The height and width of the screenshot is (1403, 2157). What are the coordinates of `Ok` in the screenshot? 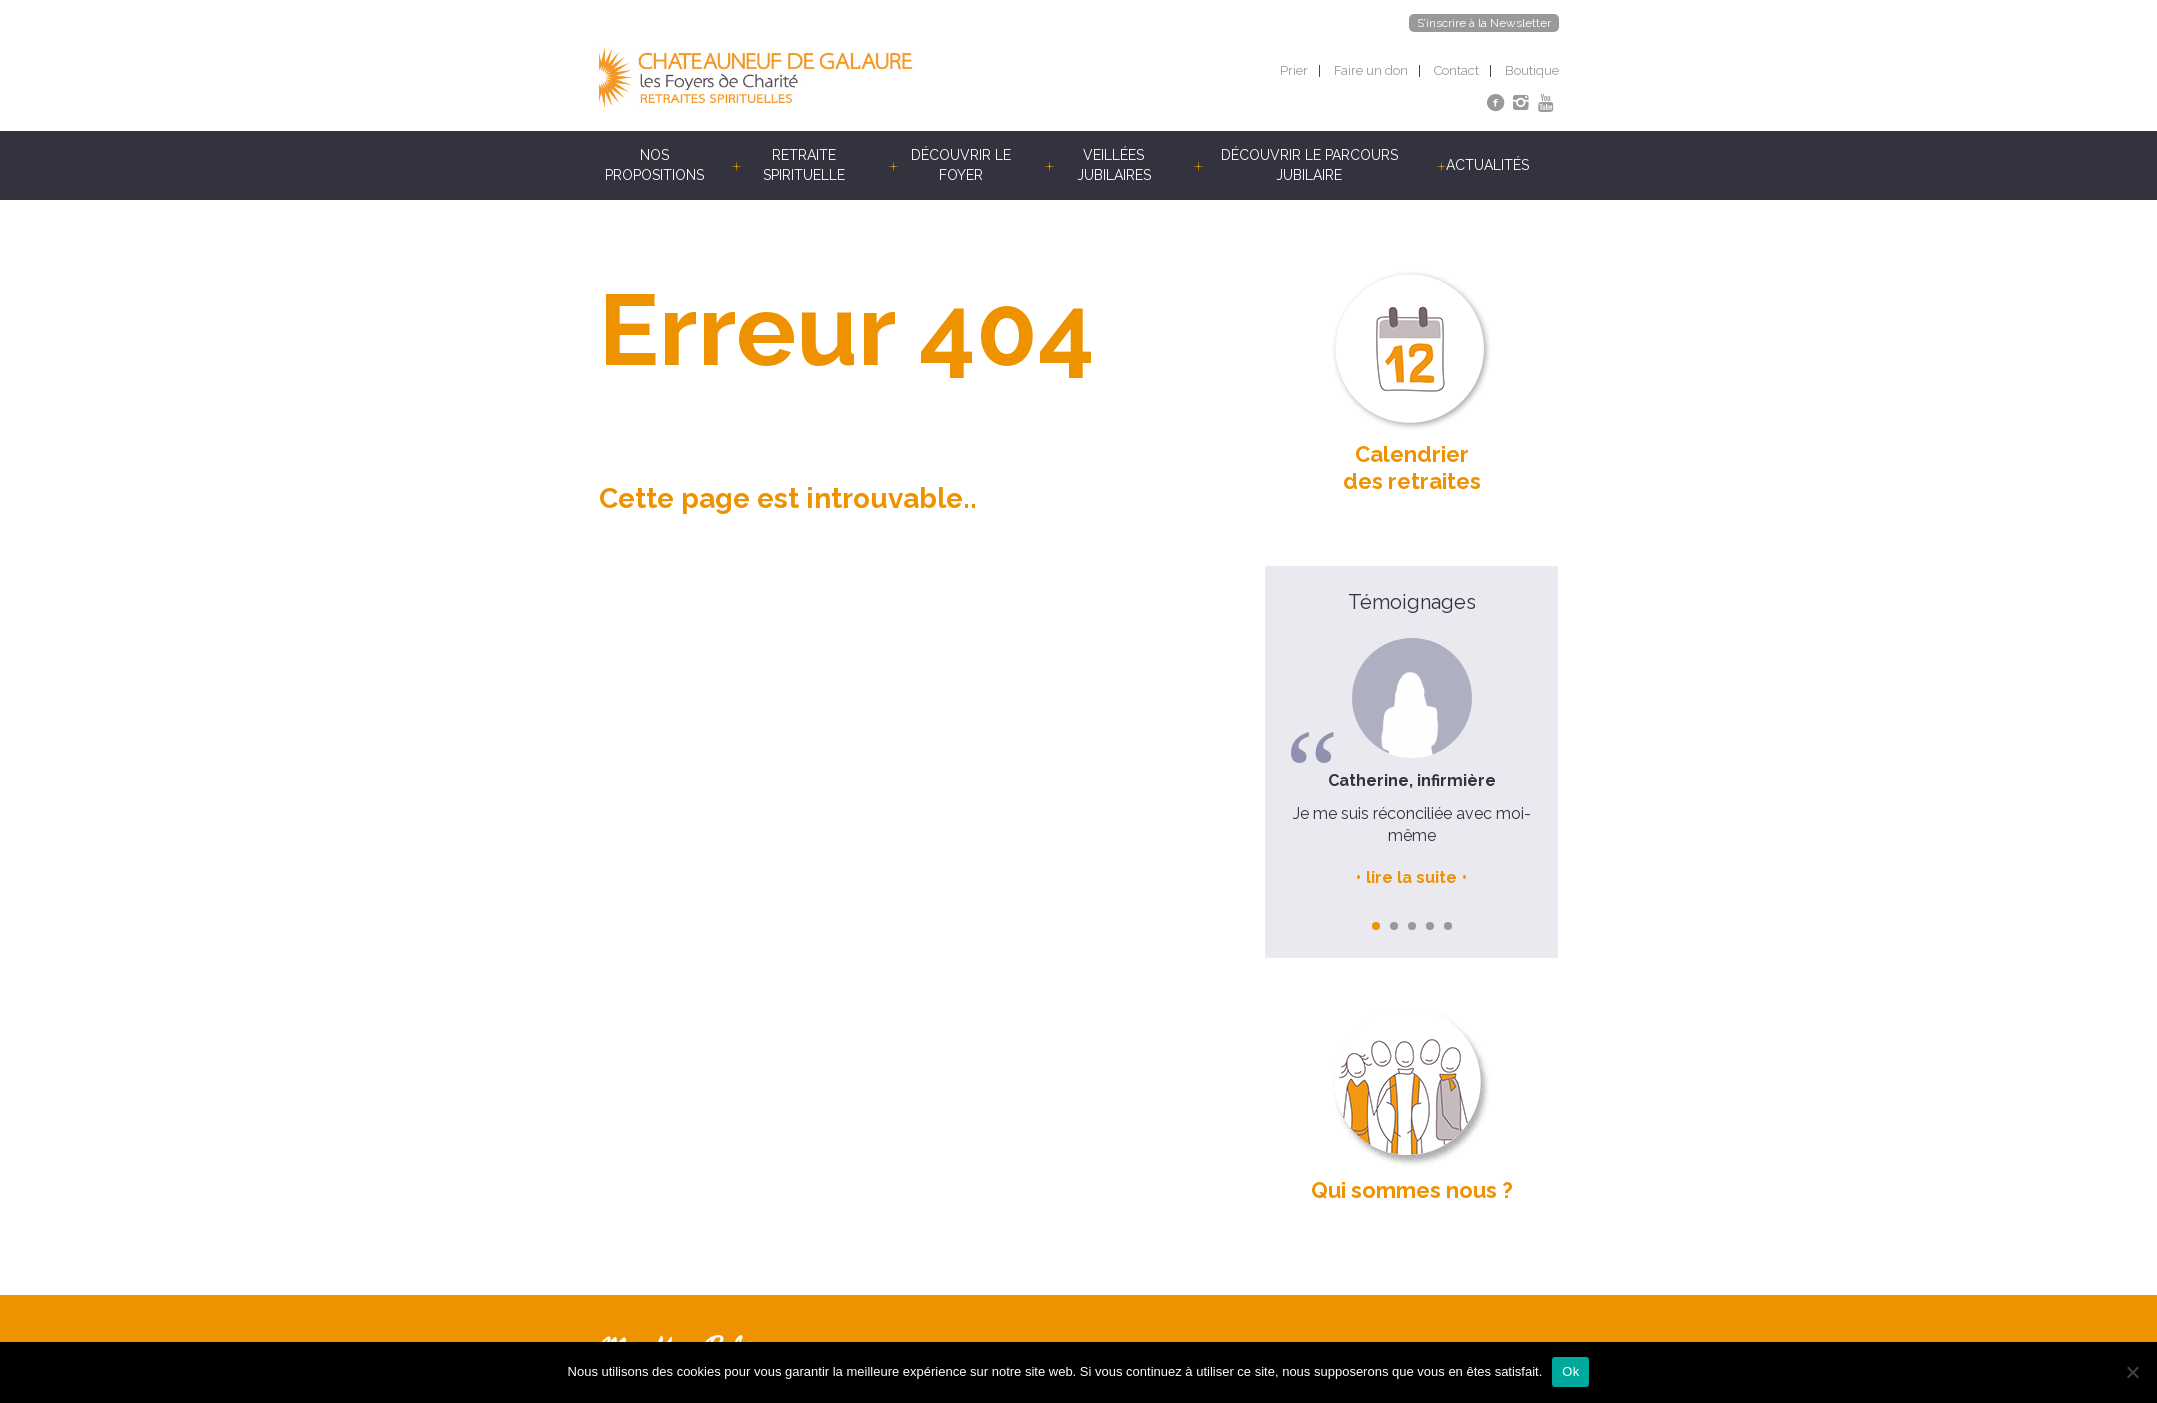 It's located at (1570, 1371).